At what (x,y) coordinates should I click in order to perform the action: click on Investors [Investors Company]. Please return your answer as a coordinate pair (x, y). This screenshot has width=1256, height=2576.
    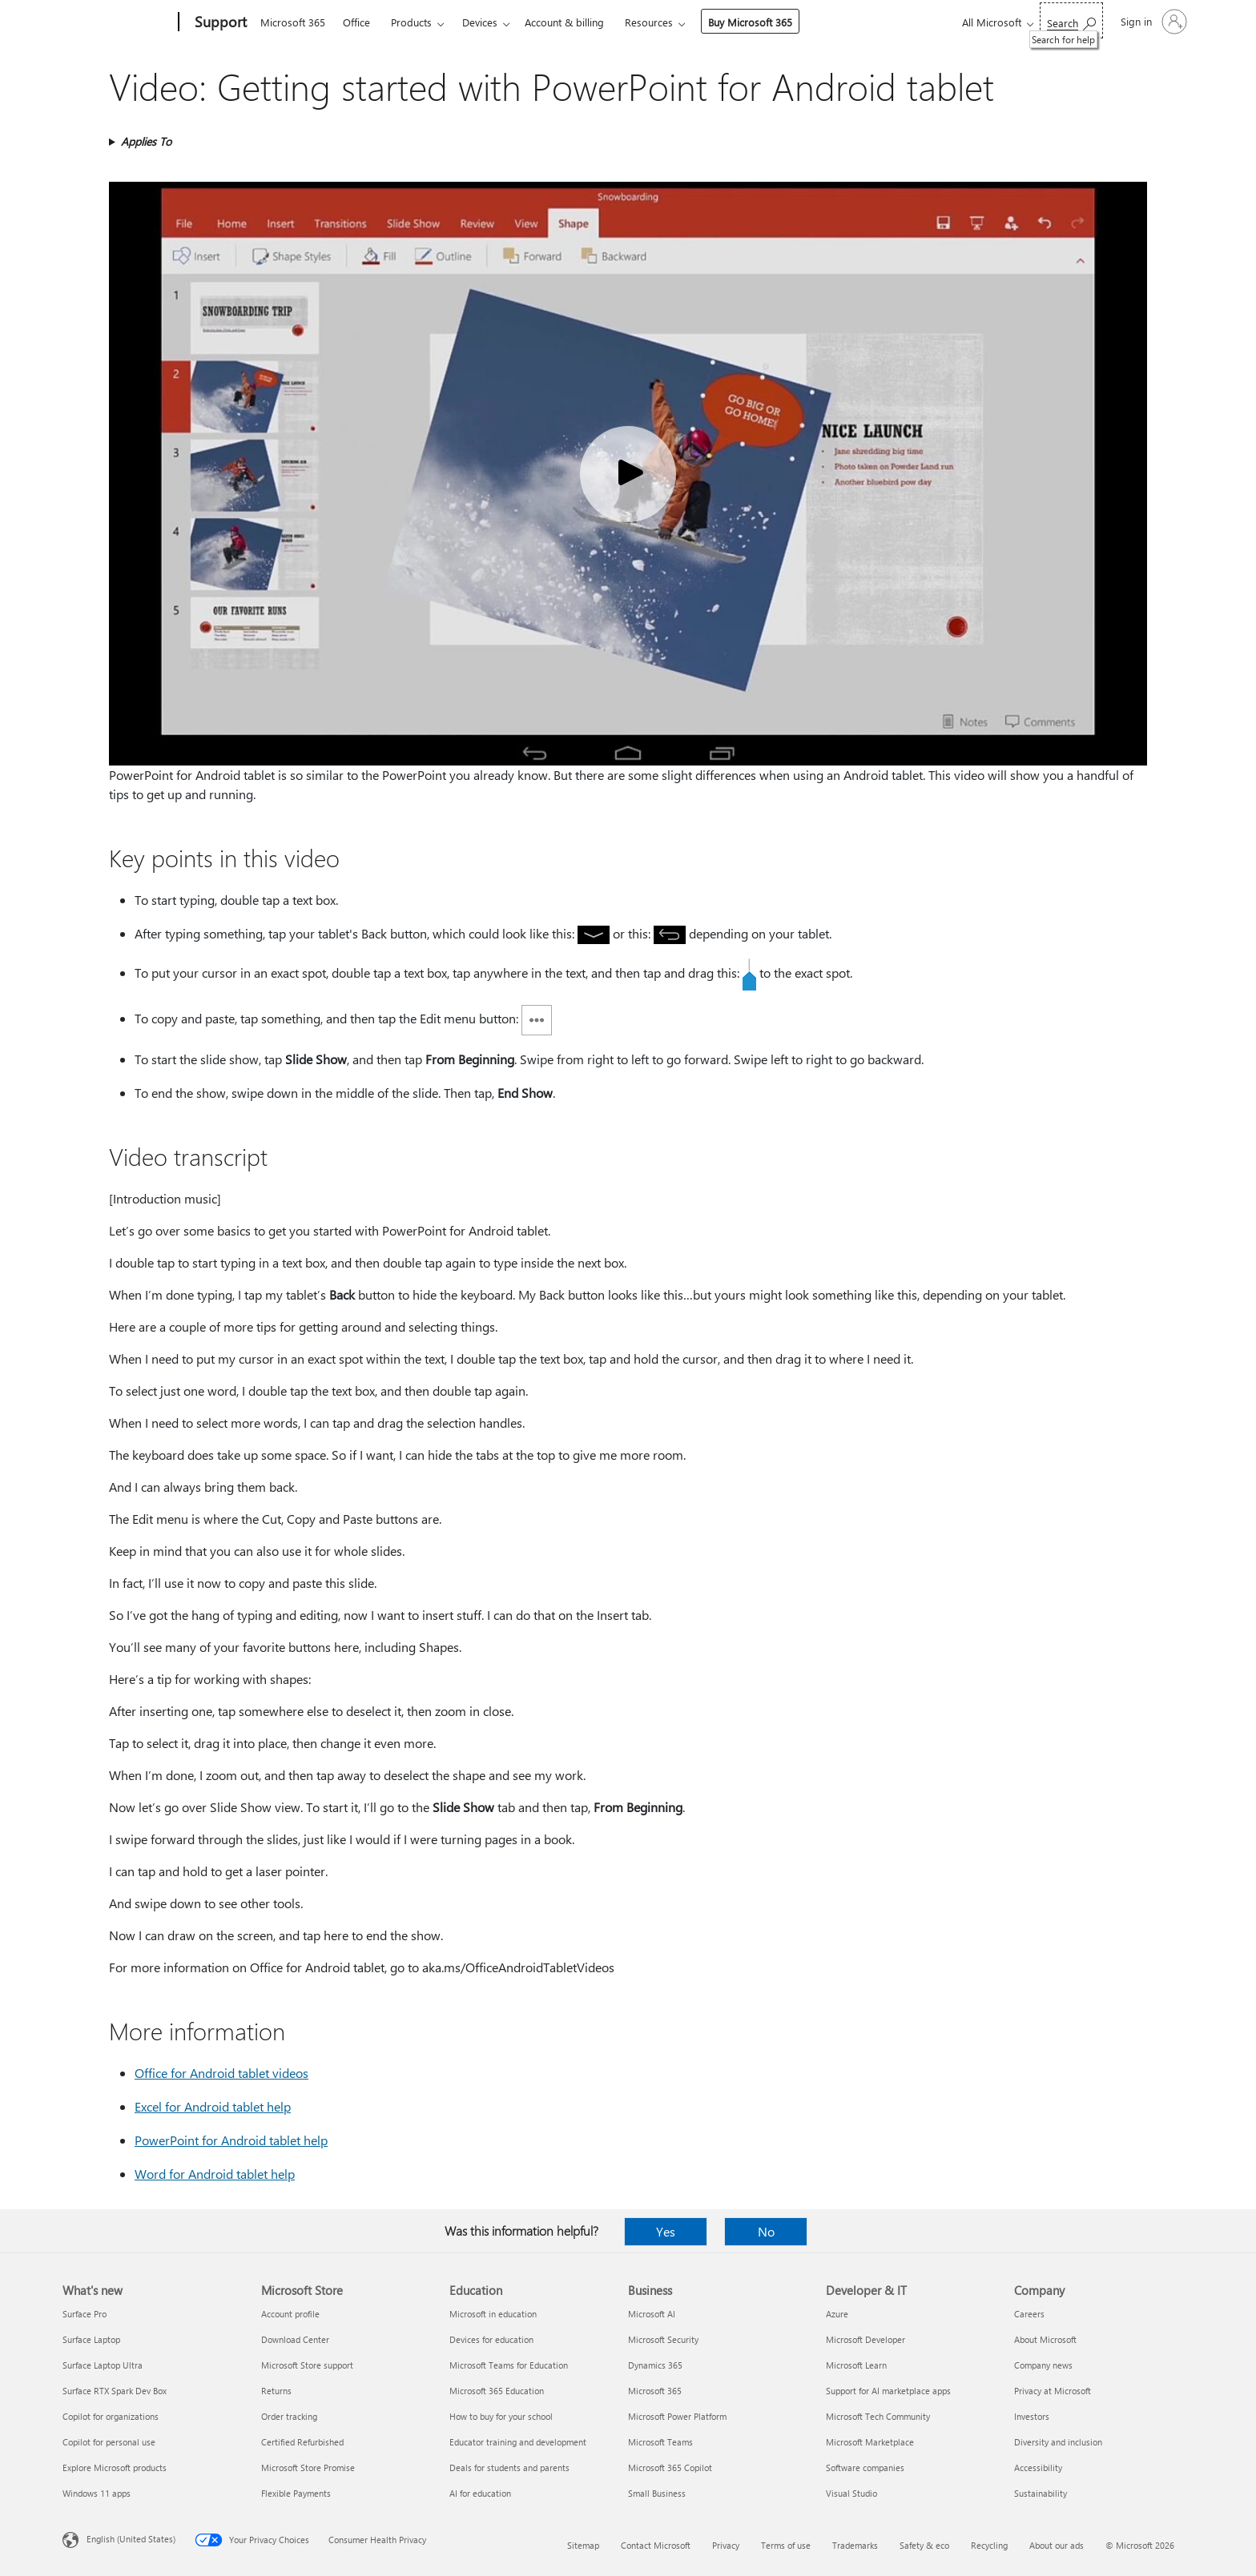
    Looking at the image, I should click on (1031, 2416).